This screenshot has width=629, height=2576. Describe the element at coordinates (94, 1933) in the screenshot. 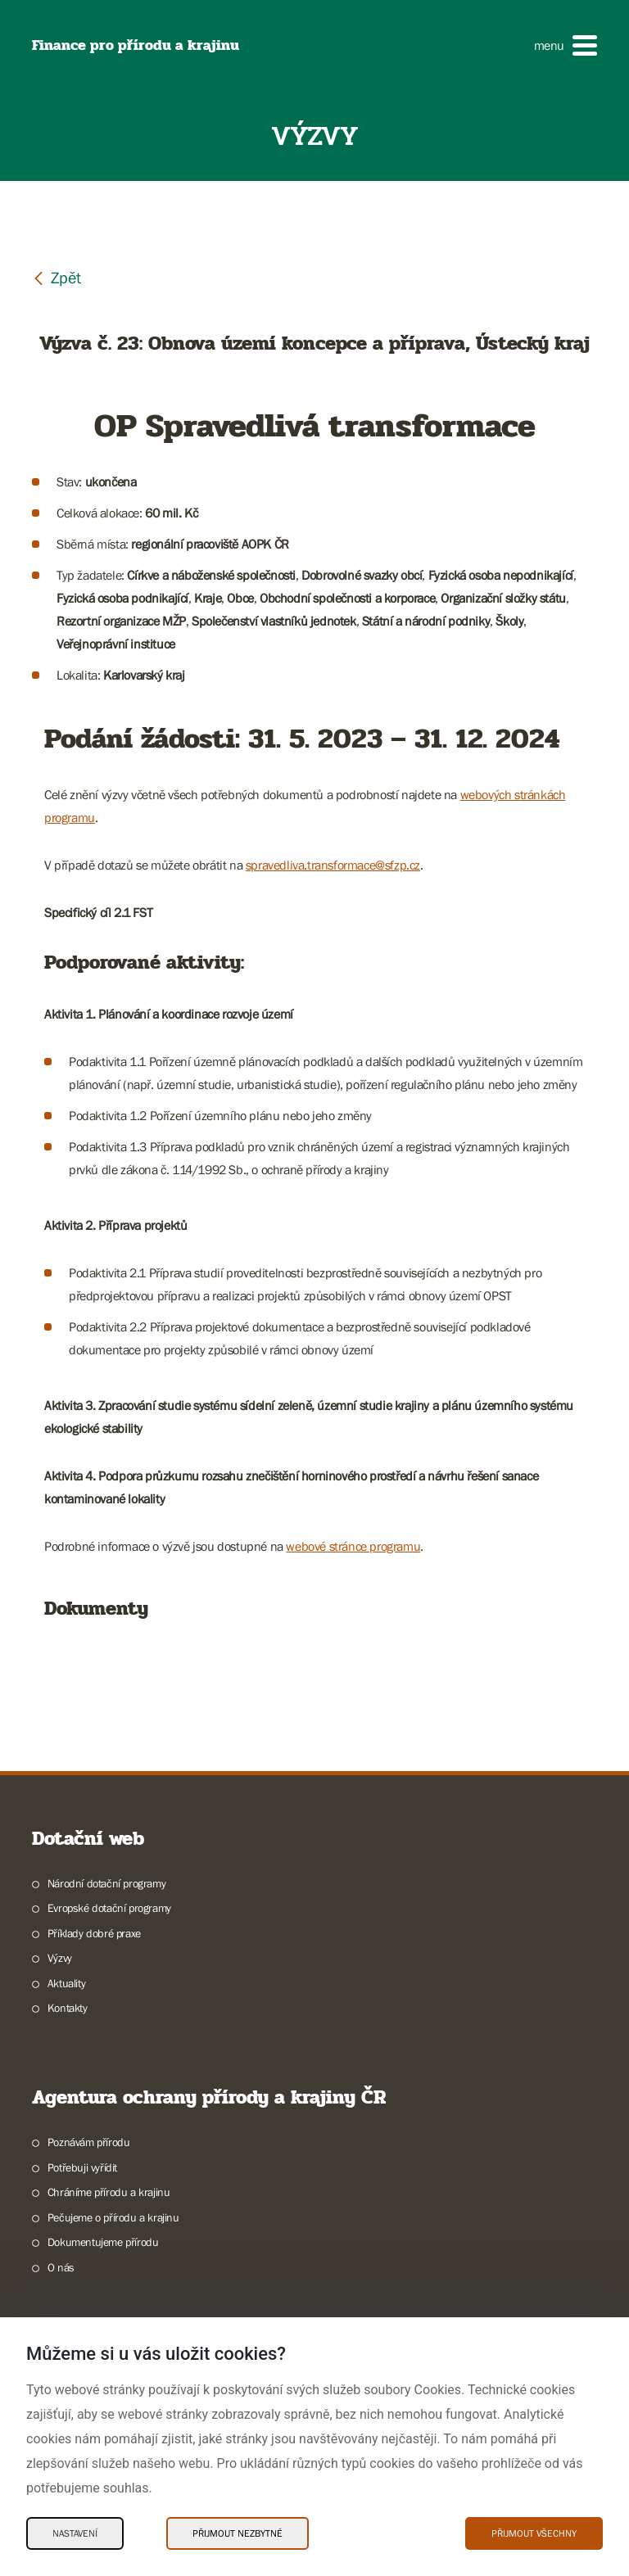

I see `Příklady dobré praxe` at that location.